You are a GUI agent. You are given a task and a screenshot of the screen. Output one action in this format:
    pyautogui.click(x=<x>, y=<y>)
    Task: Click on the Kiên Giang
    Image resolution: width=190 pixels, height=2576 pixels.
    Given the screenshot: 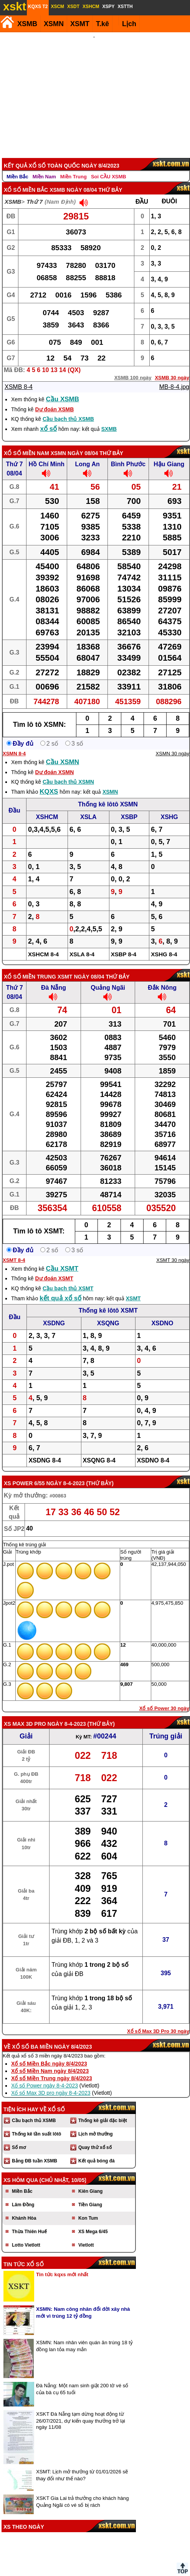 What is the action you would take?
    pyautogui.click(x=90, y=2181)
    